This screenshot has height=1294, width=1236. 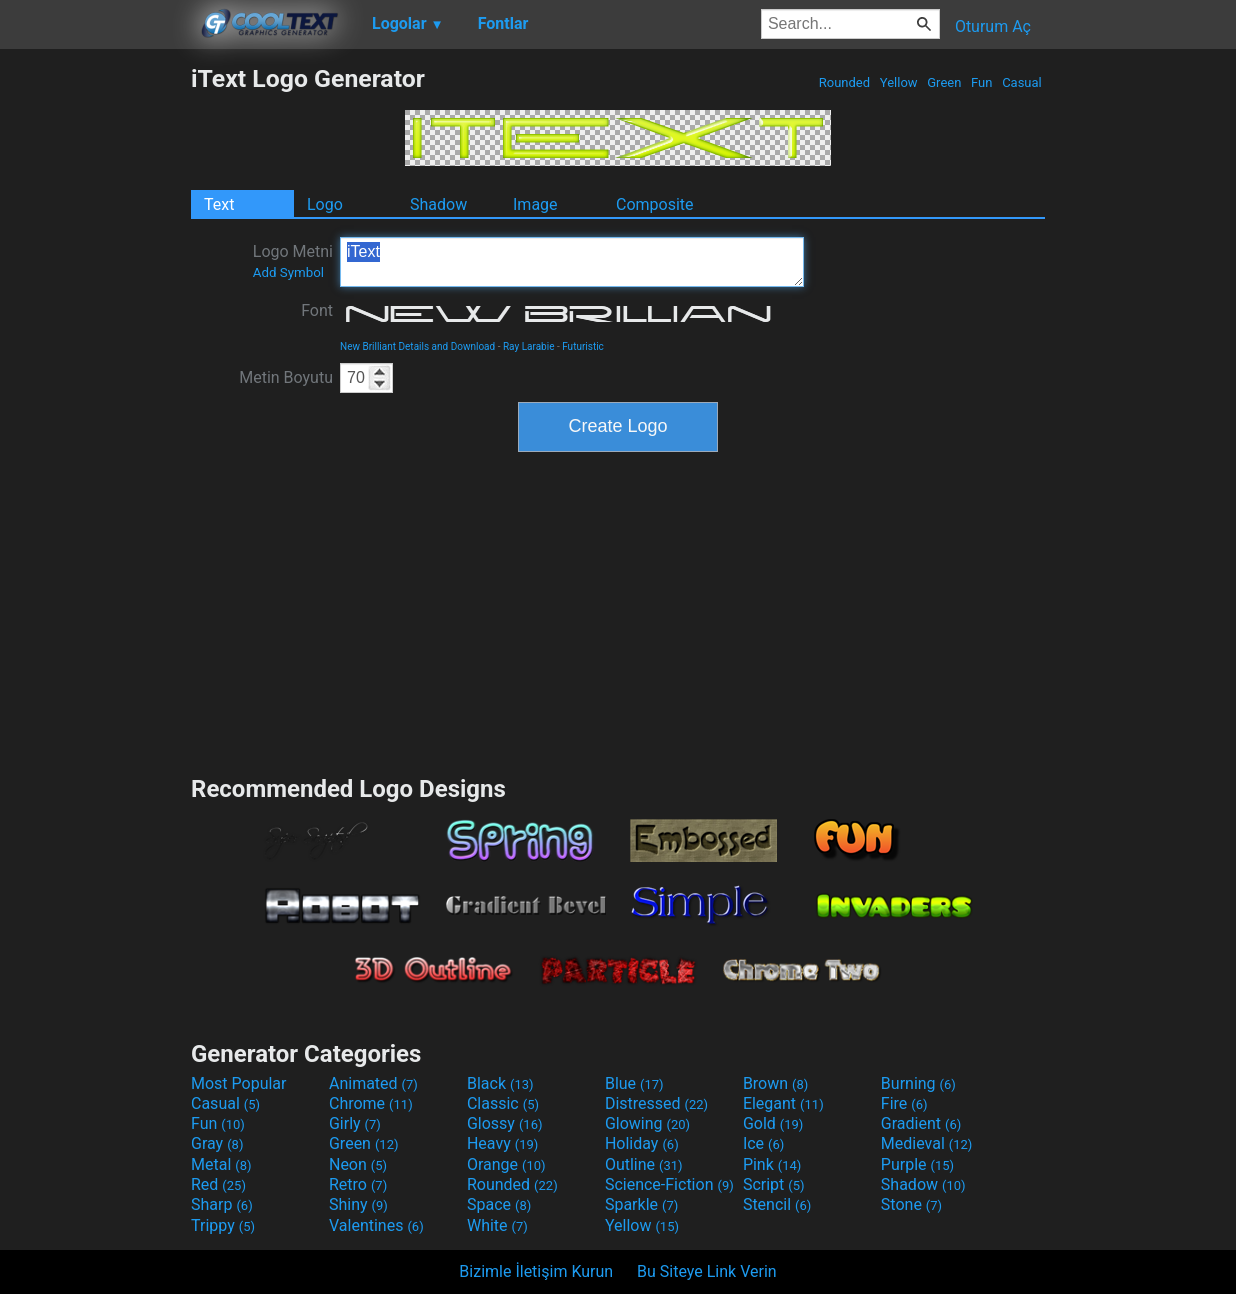 What do you see at coordinates (921, 1123) in the screenshot?
I see `Gradient` at bounding box center [921, 1123].